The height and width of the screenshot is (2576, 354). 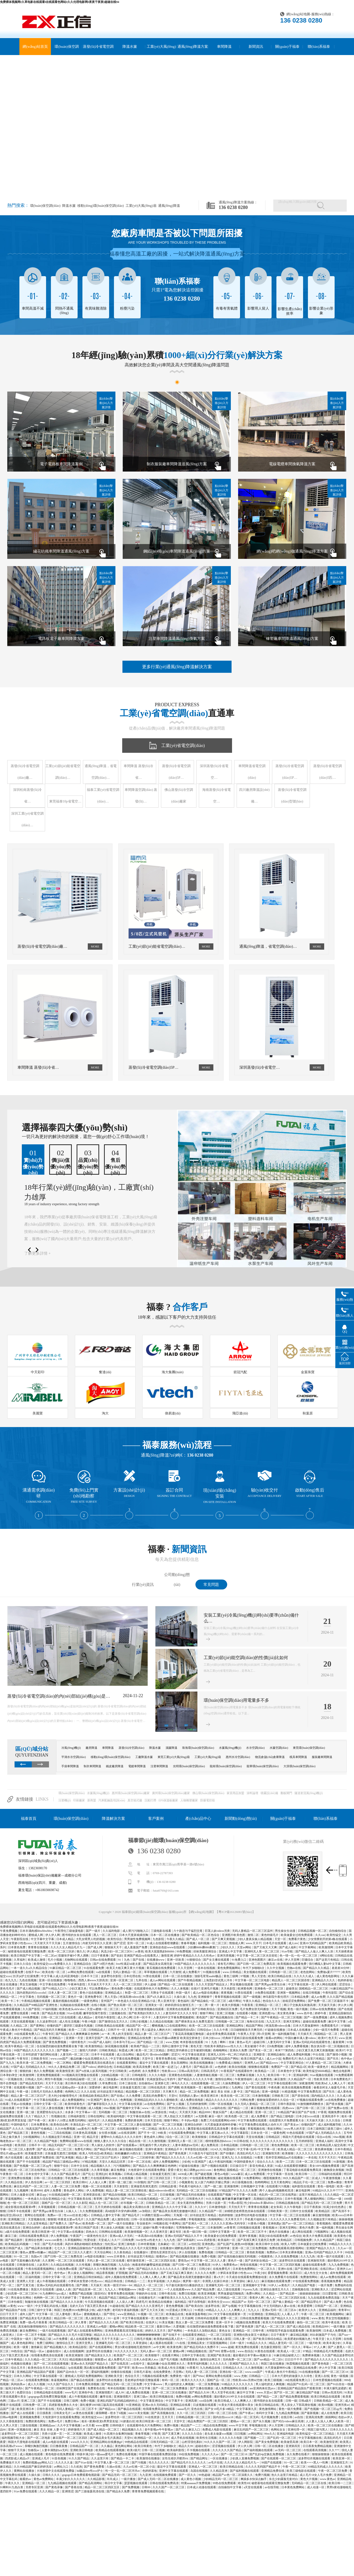 What do you see at coordinates (53, 1964) in the screenshot?
I see `欧美性猛交xxxx免费看久久久` at bounding box center [53, 1964].